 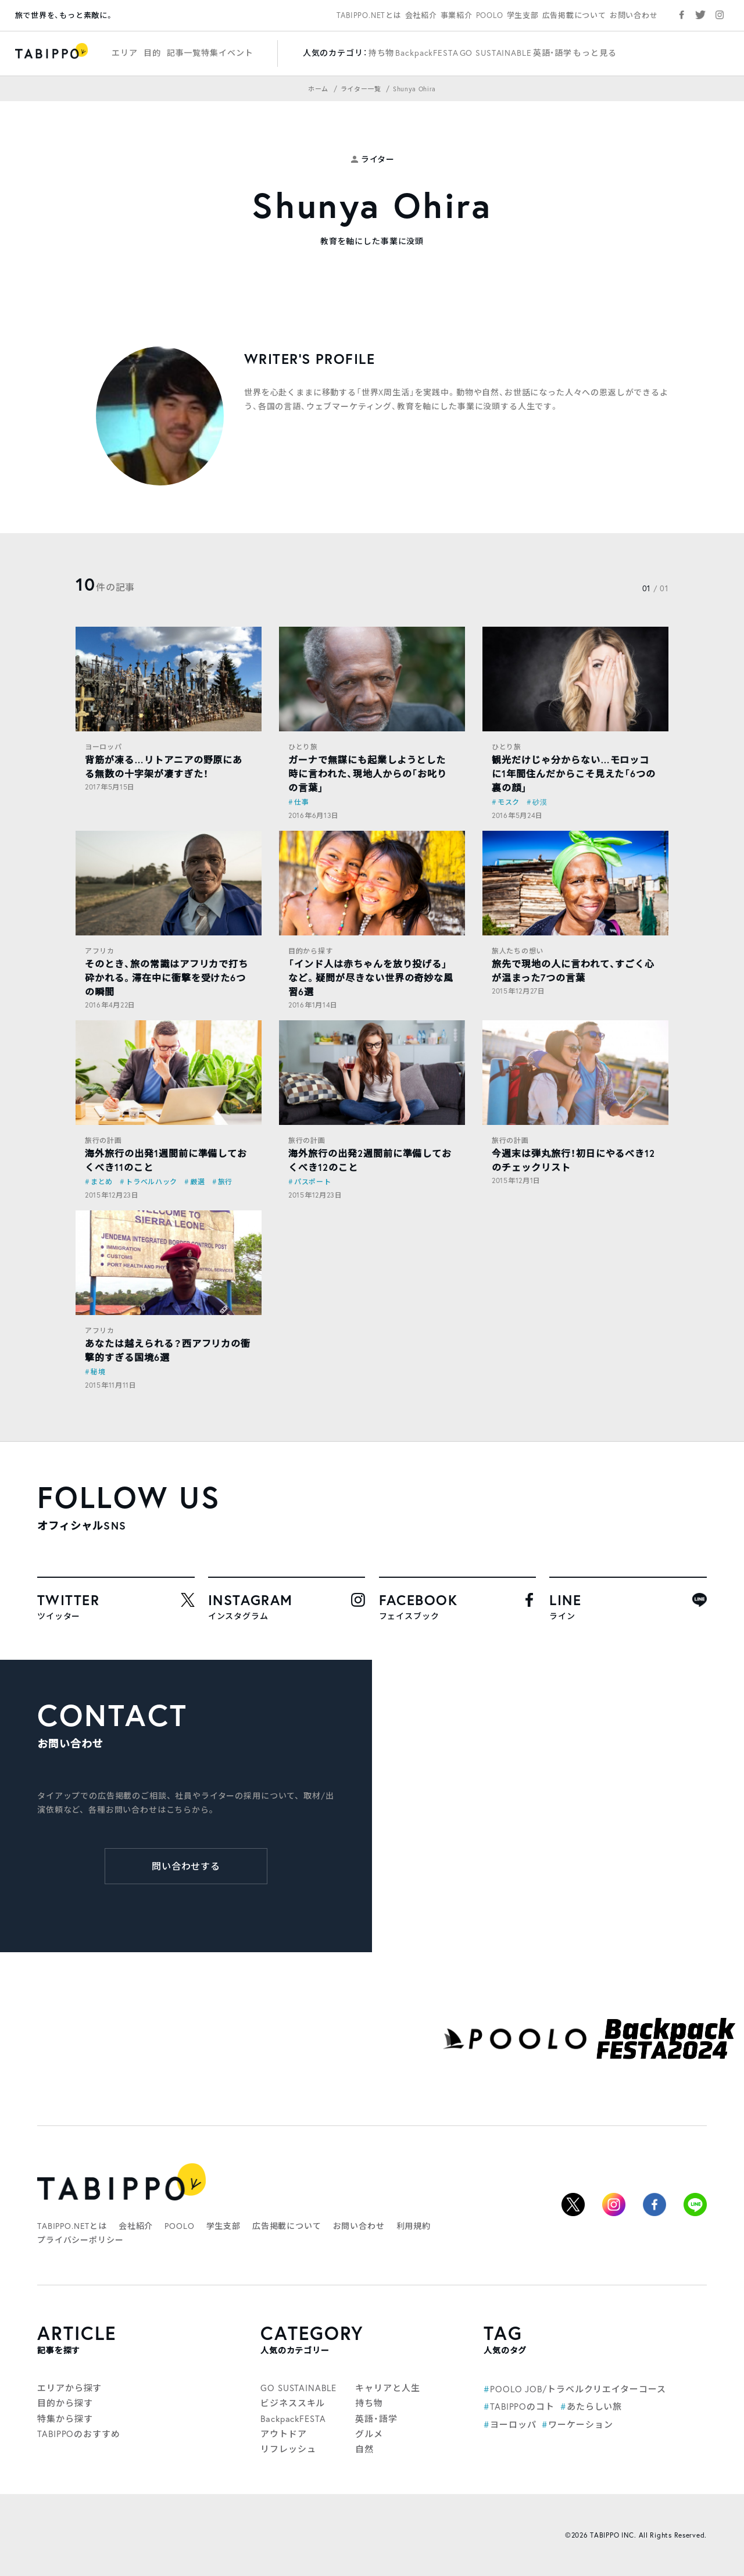 What do you see at coordinates (166, 977) in the screenshot?
I see `そのとき、旅の常識はアフリカで打ち砕かれる。滞在中に衝撃を受けた6つの瞬間` at bounding box center [166, 977].